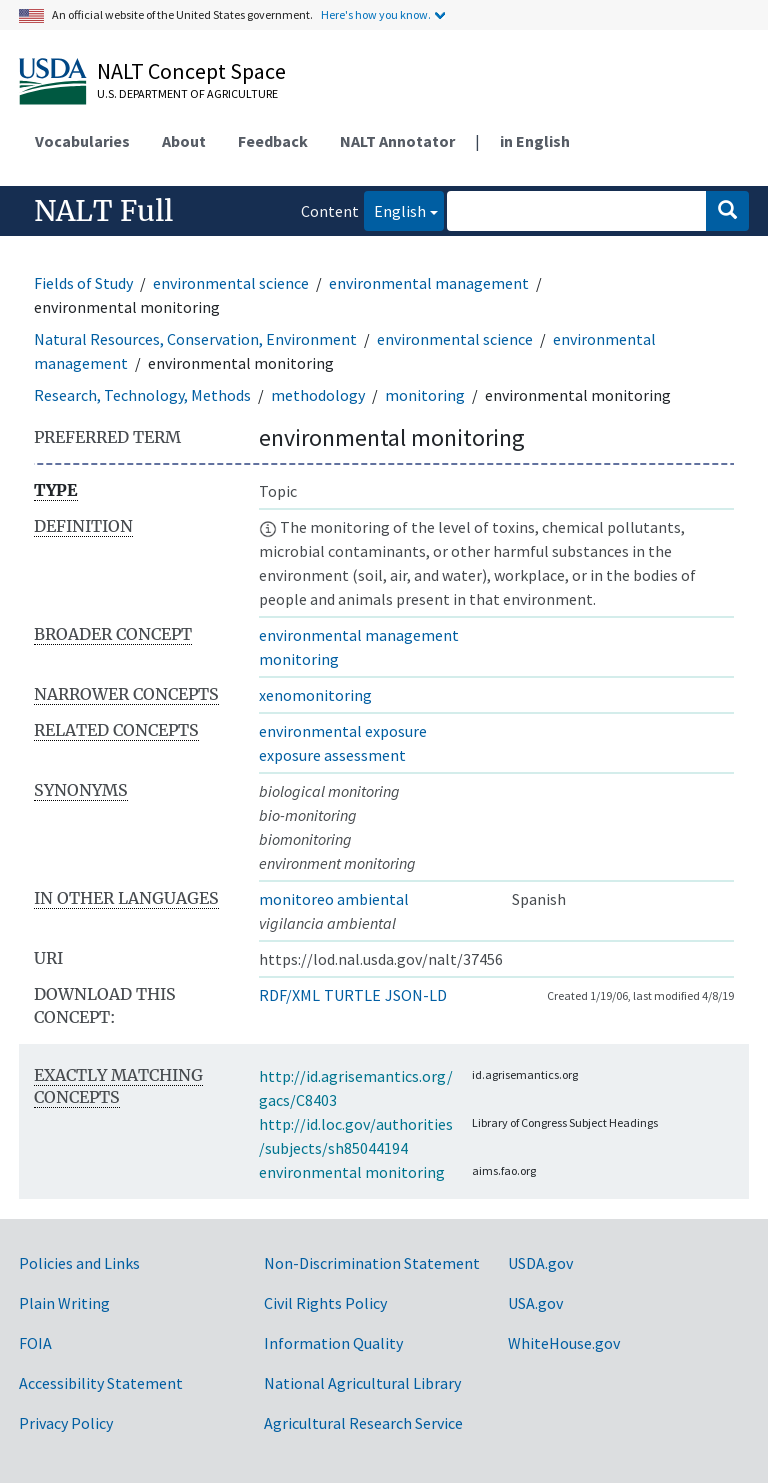 The width and height of the screenshot is (768, 1483). Describe the element at coordinates (315, 695) in the screenshot. I see `xenomonitoring` at that location.